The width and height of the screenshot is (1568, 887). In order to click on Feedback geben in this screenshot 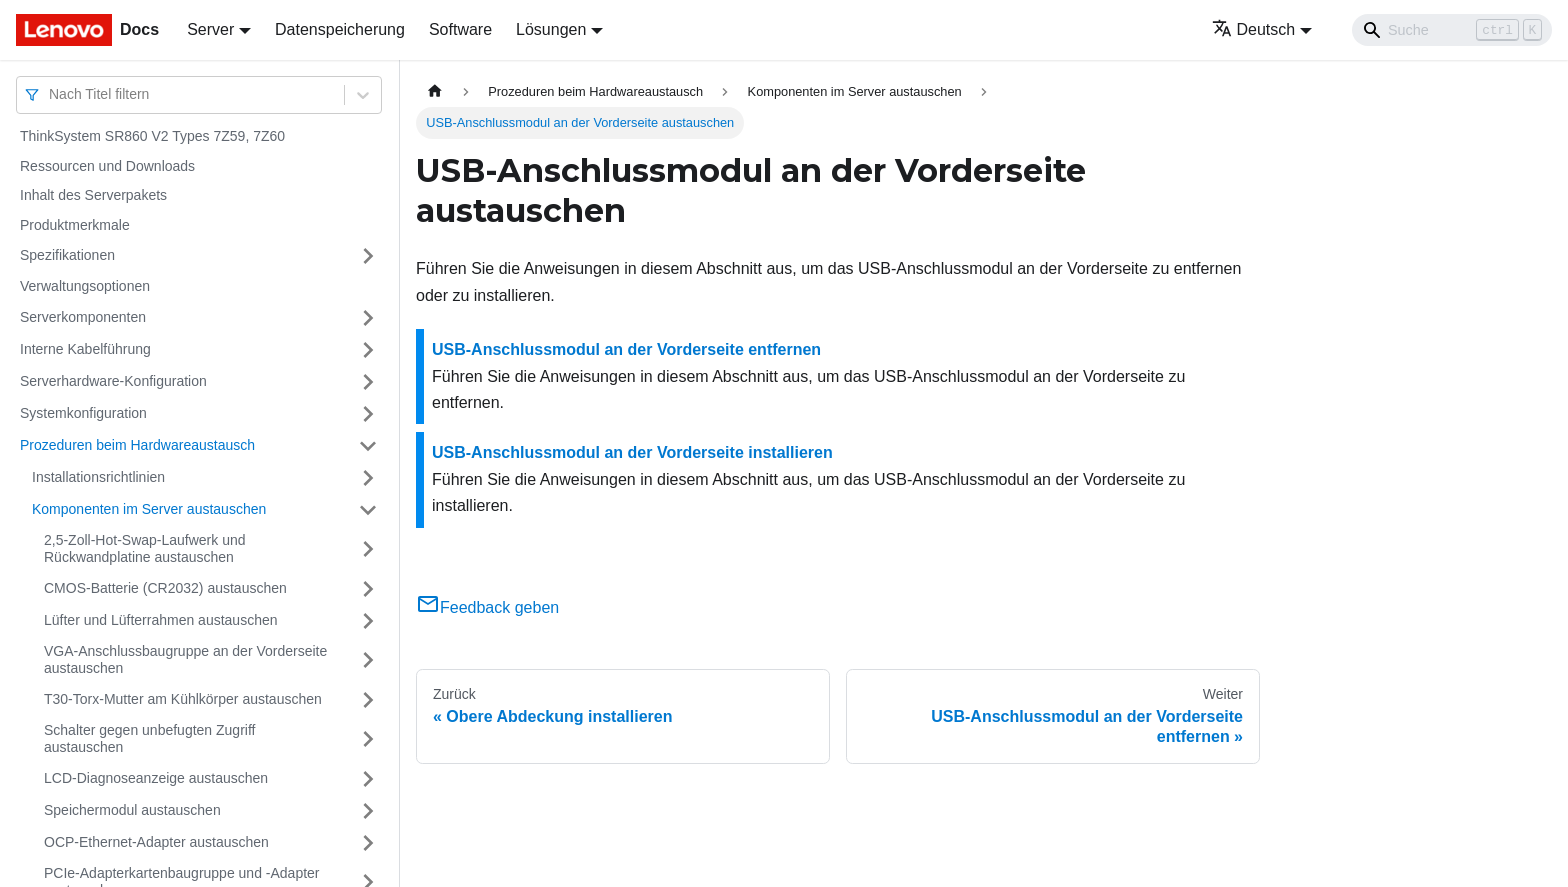, I will do `click(487, 607)`.